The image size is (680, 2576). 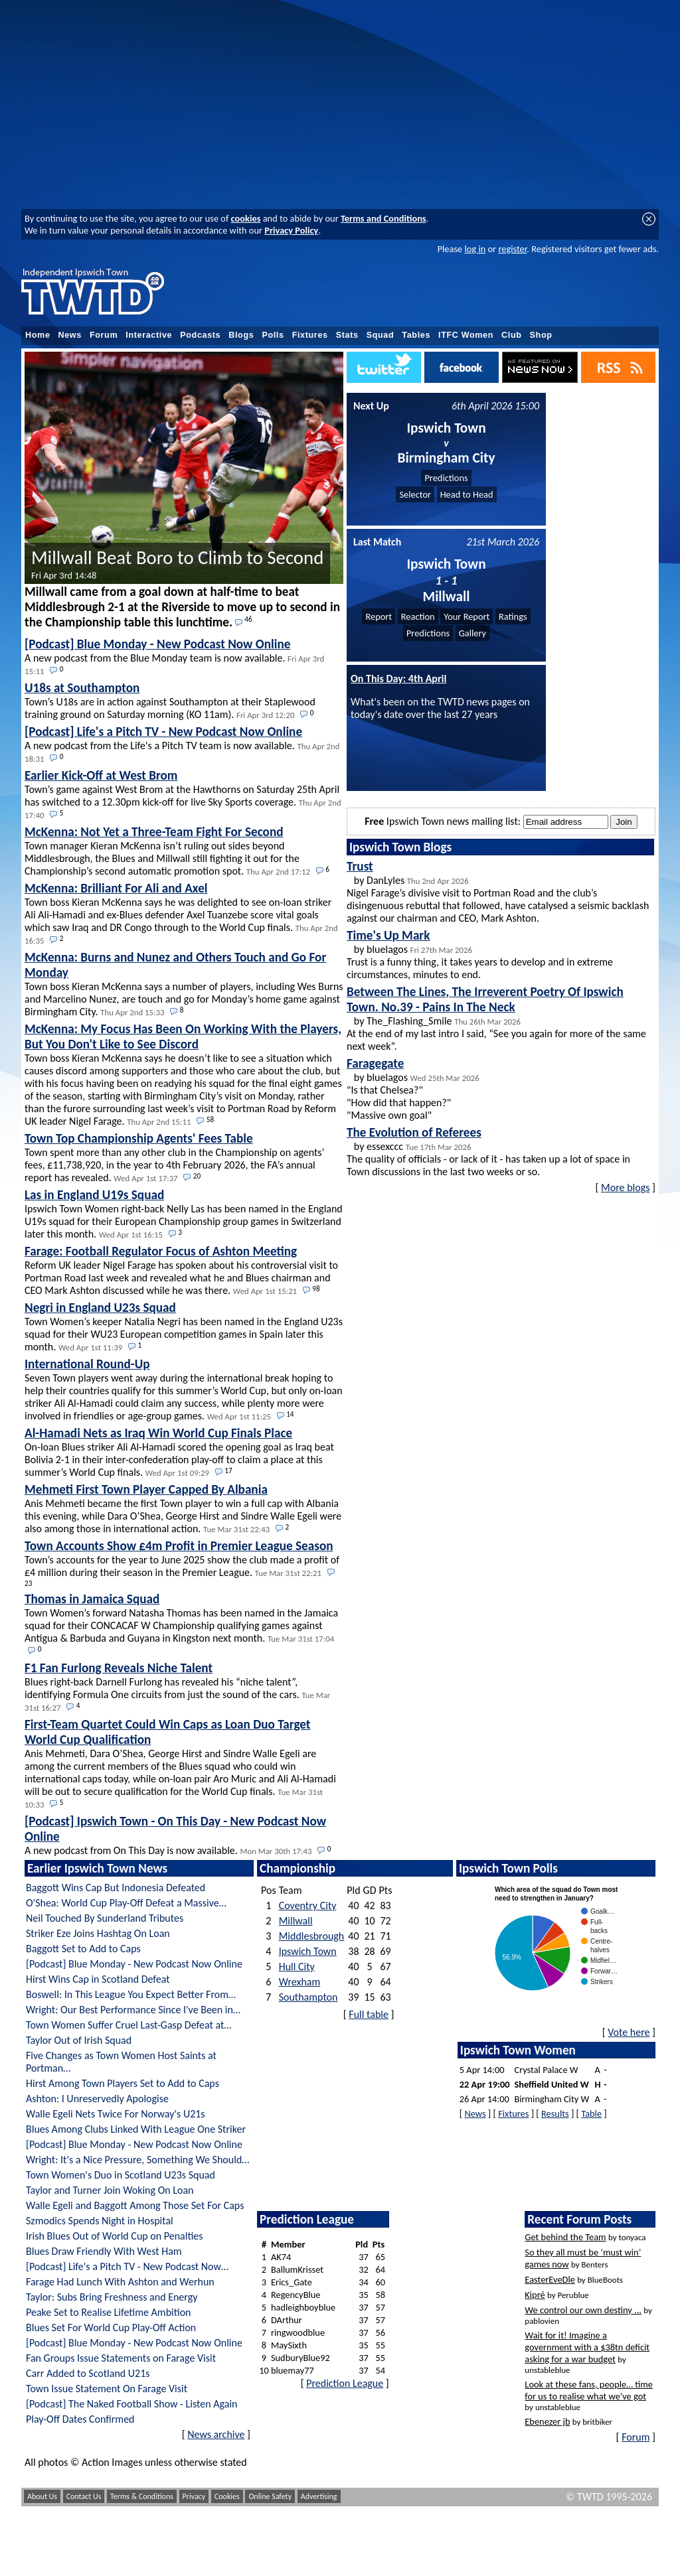 What do you see at coordinates (413, 1088) in the screenshot?
I see `by bluelagos "Is that Chelsea?" "How did that happen?" "Massive own goal"` at bounding box center [413, 1088].